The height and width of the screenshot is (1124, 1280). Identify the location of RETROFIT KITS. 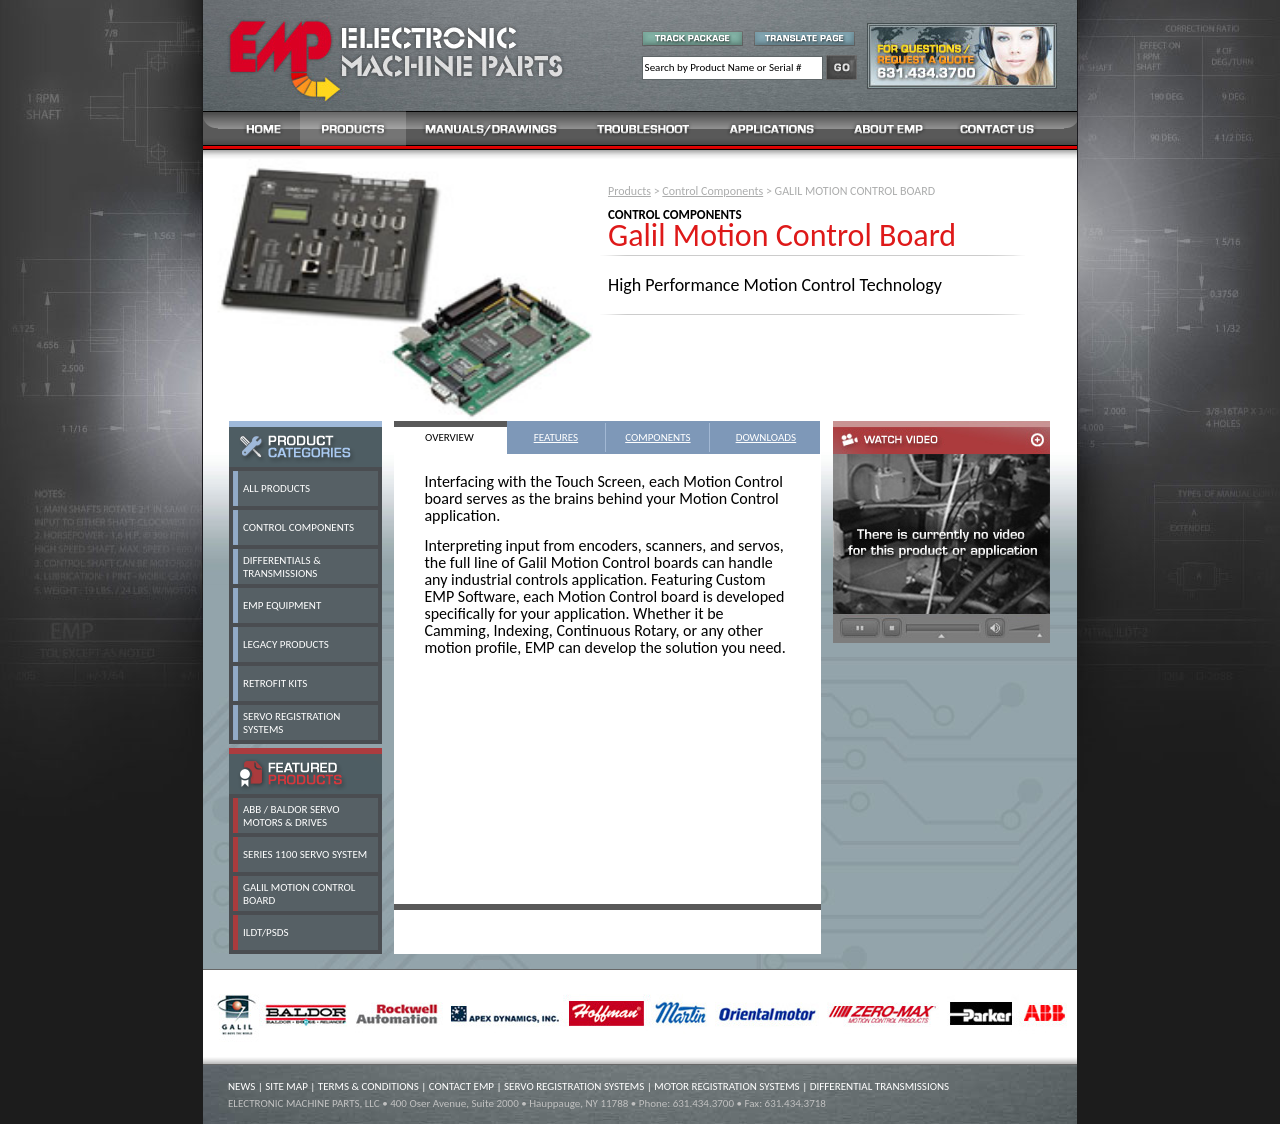
(275, 683).